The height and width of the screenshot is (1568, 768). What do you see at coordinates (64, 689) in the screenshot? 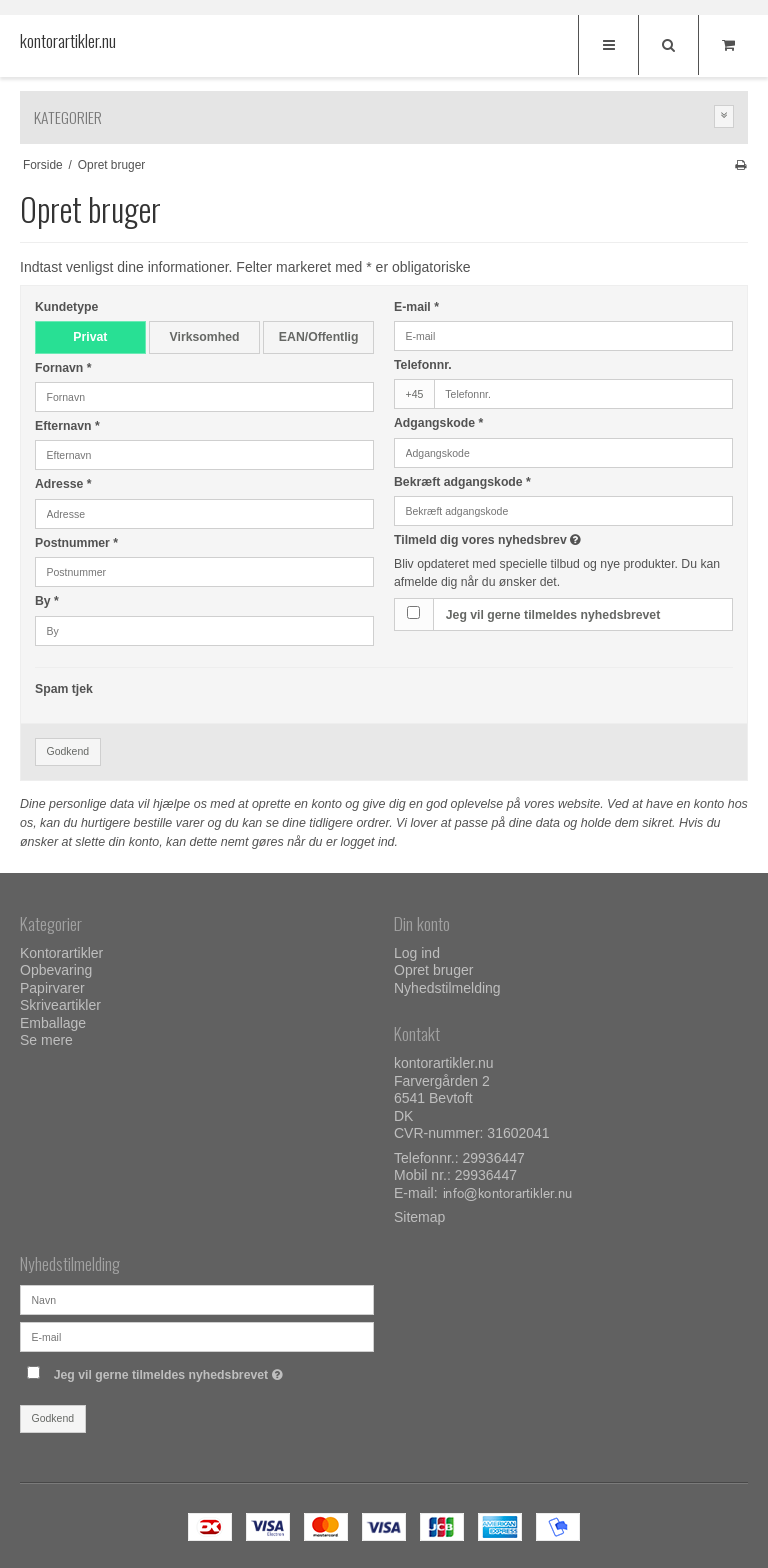
I see `Spam tjek` at bounding box center [64, 689].